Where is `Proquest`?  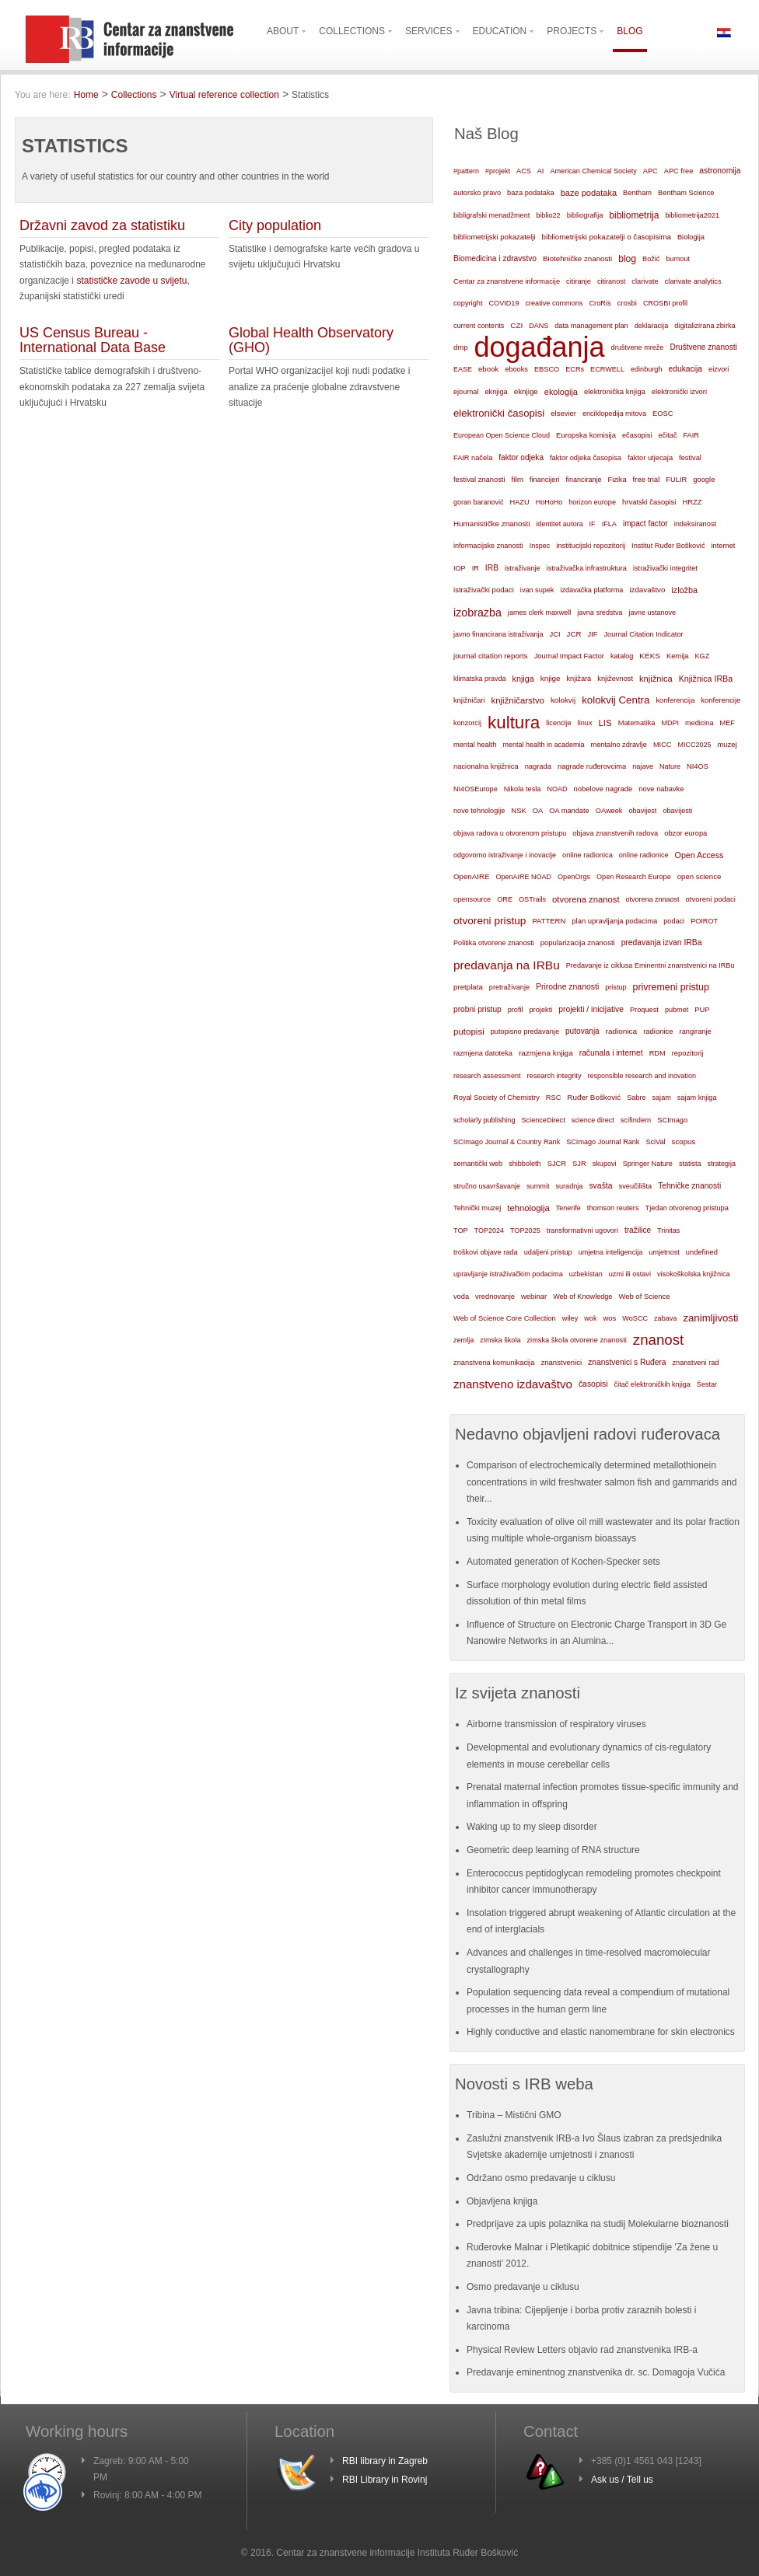
Proquest is located at coordinates (644, 1010).